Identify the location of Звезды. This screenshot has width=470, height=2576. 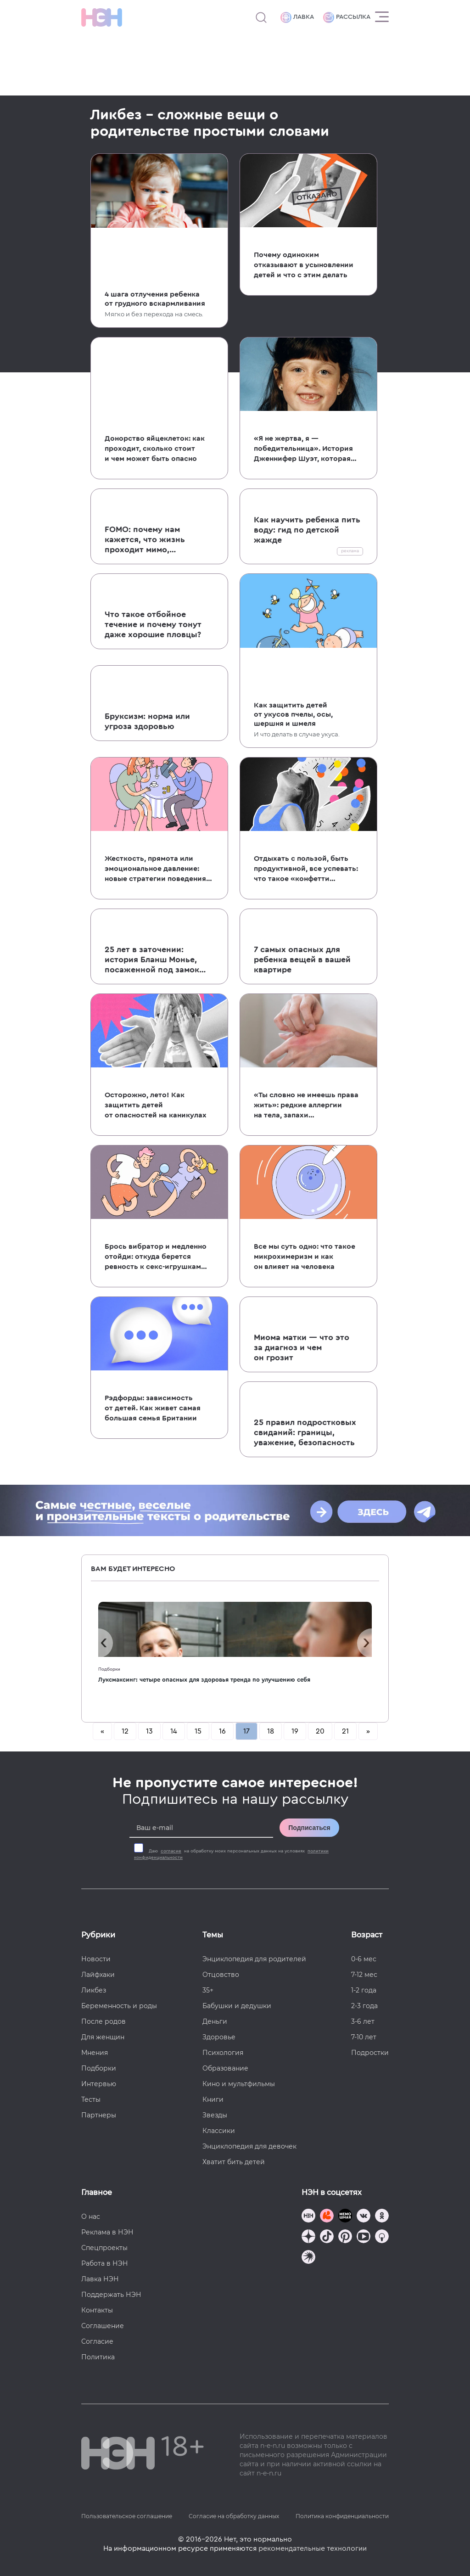
(214, 2115).